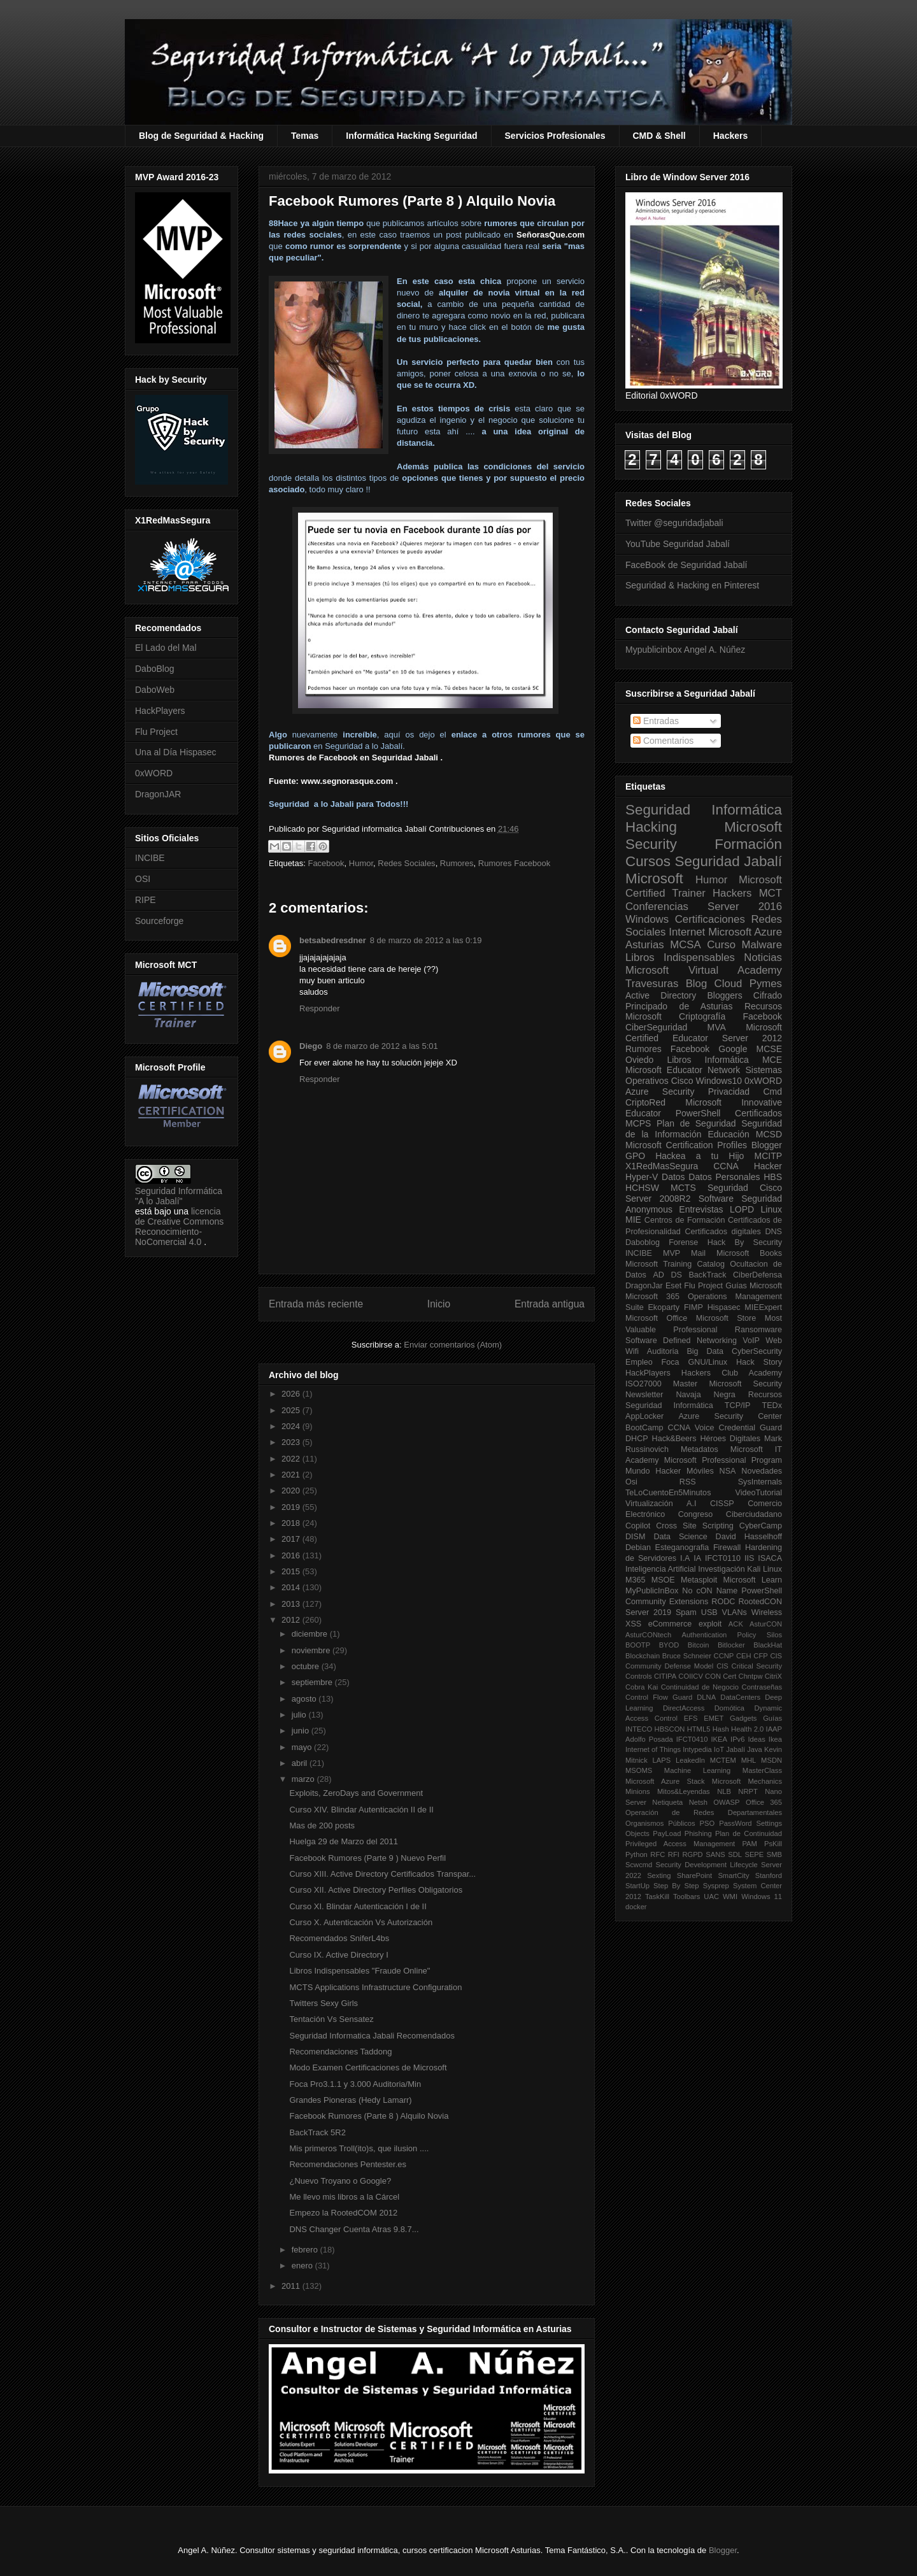 The image size is (917, 2576). Describe the element at coordinates (670, 1362) in the screenshot. I see `Foca` at that location.